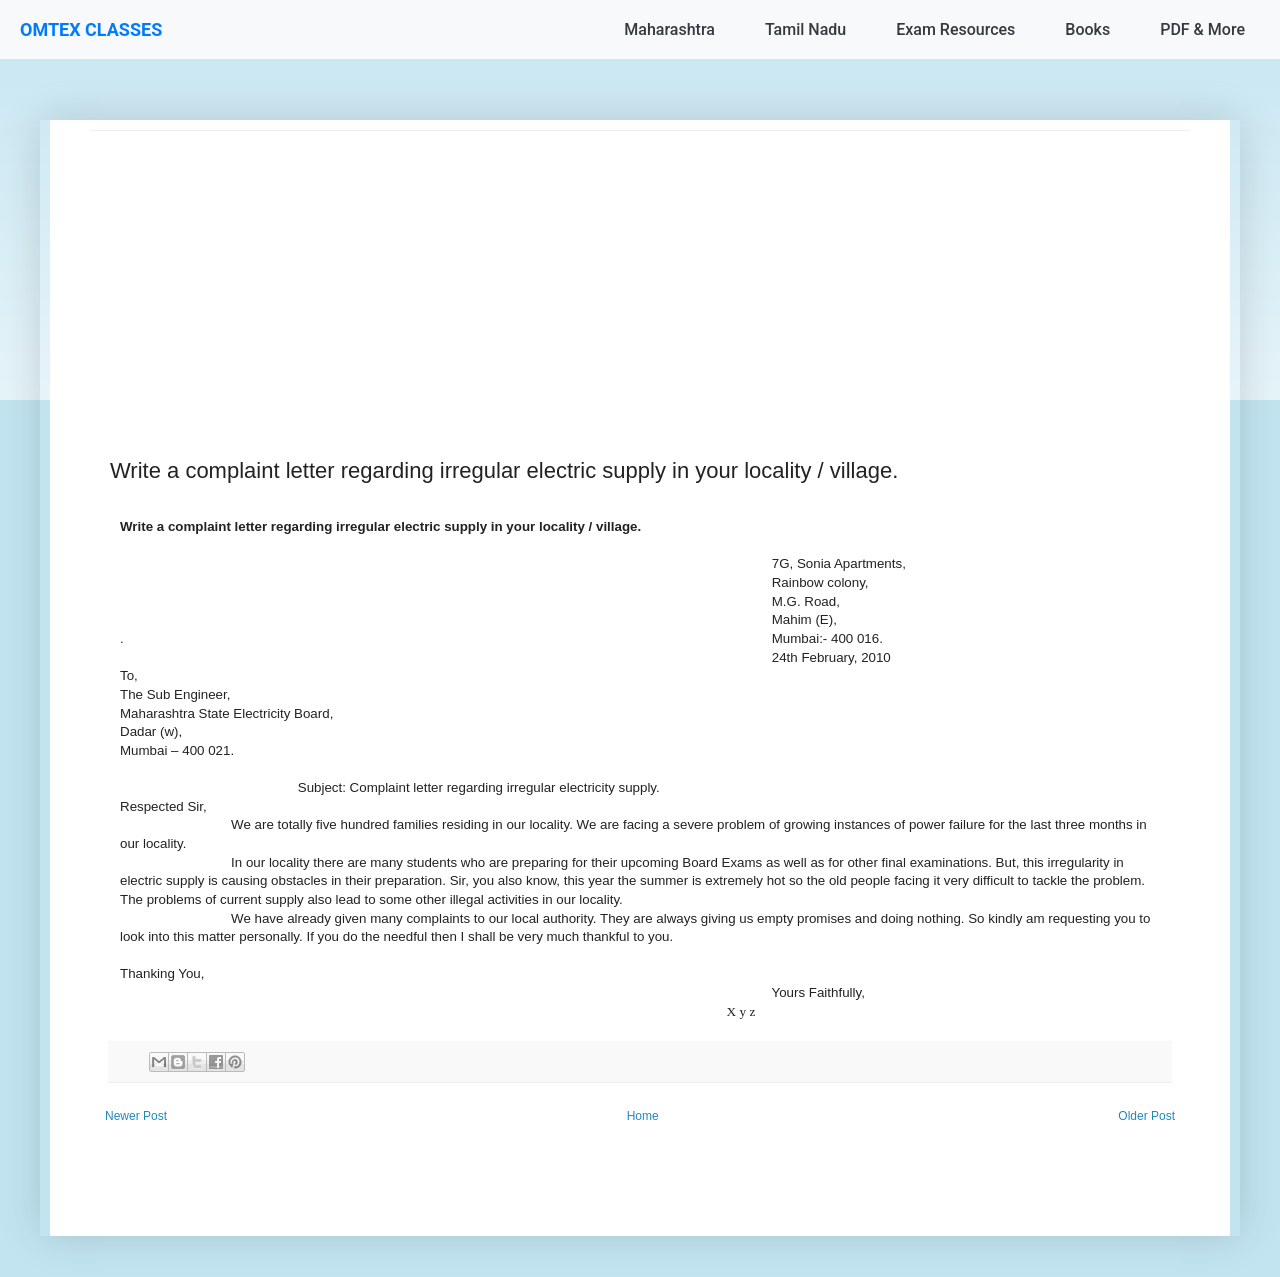 This screenshot has height=1277, width=1280. Describe the element at coordinates (640, 271) in the screenshot. I see `[Advertisement]` at that location.